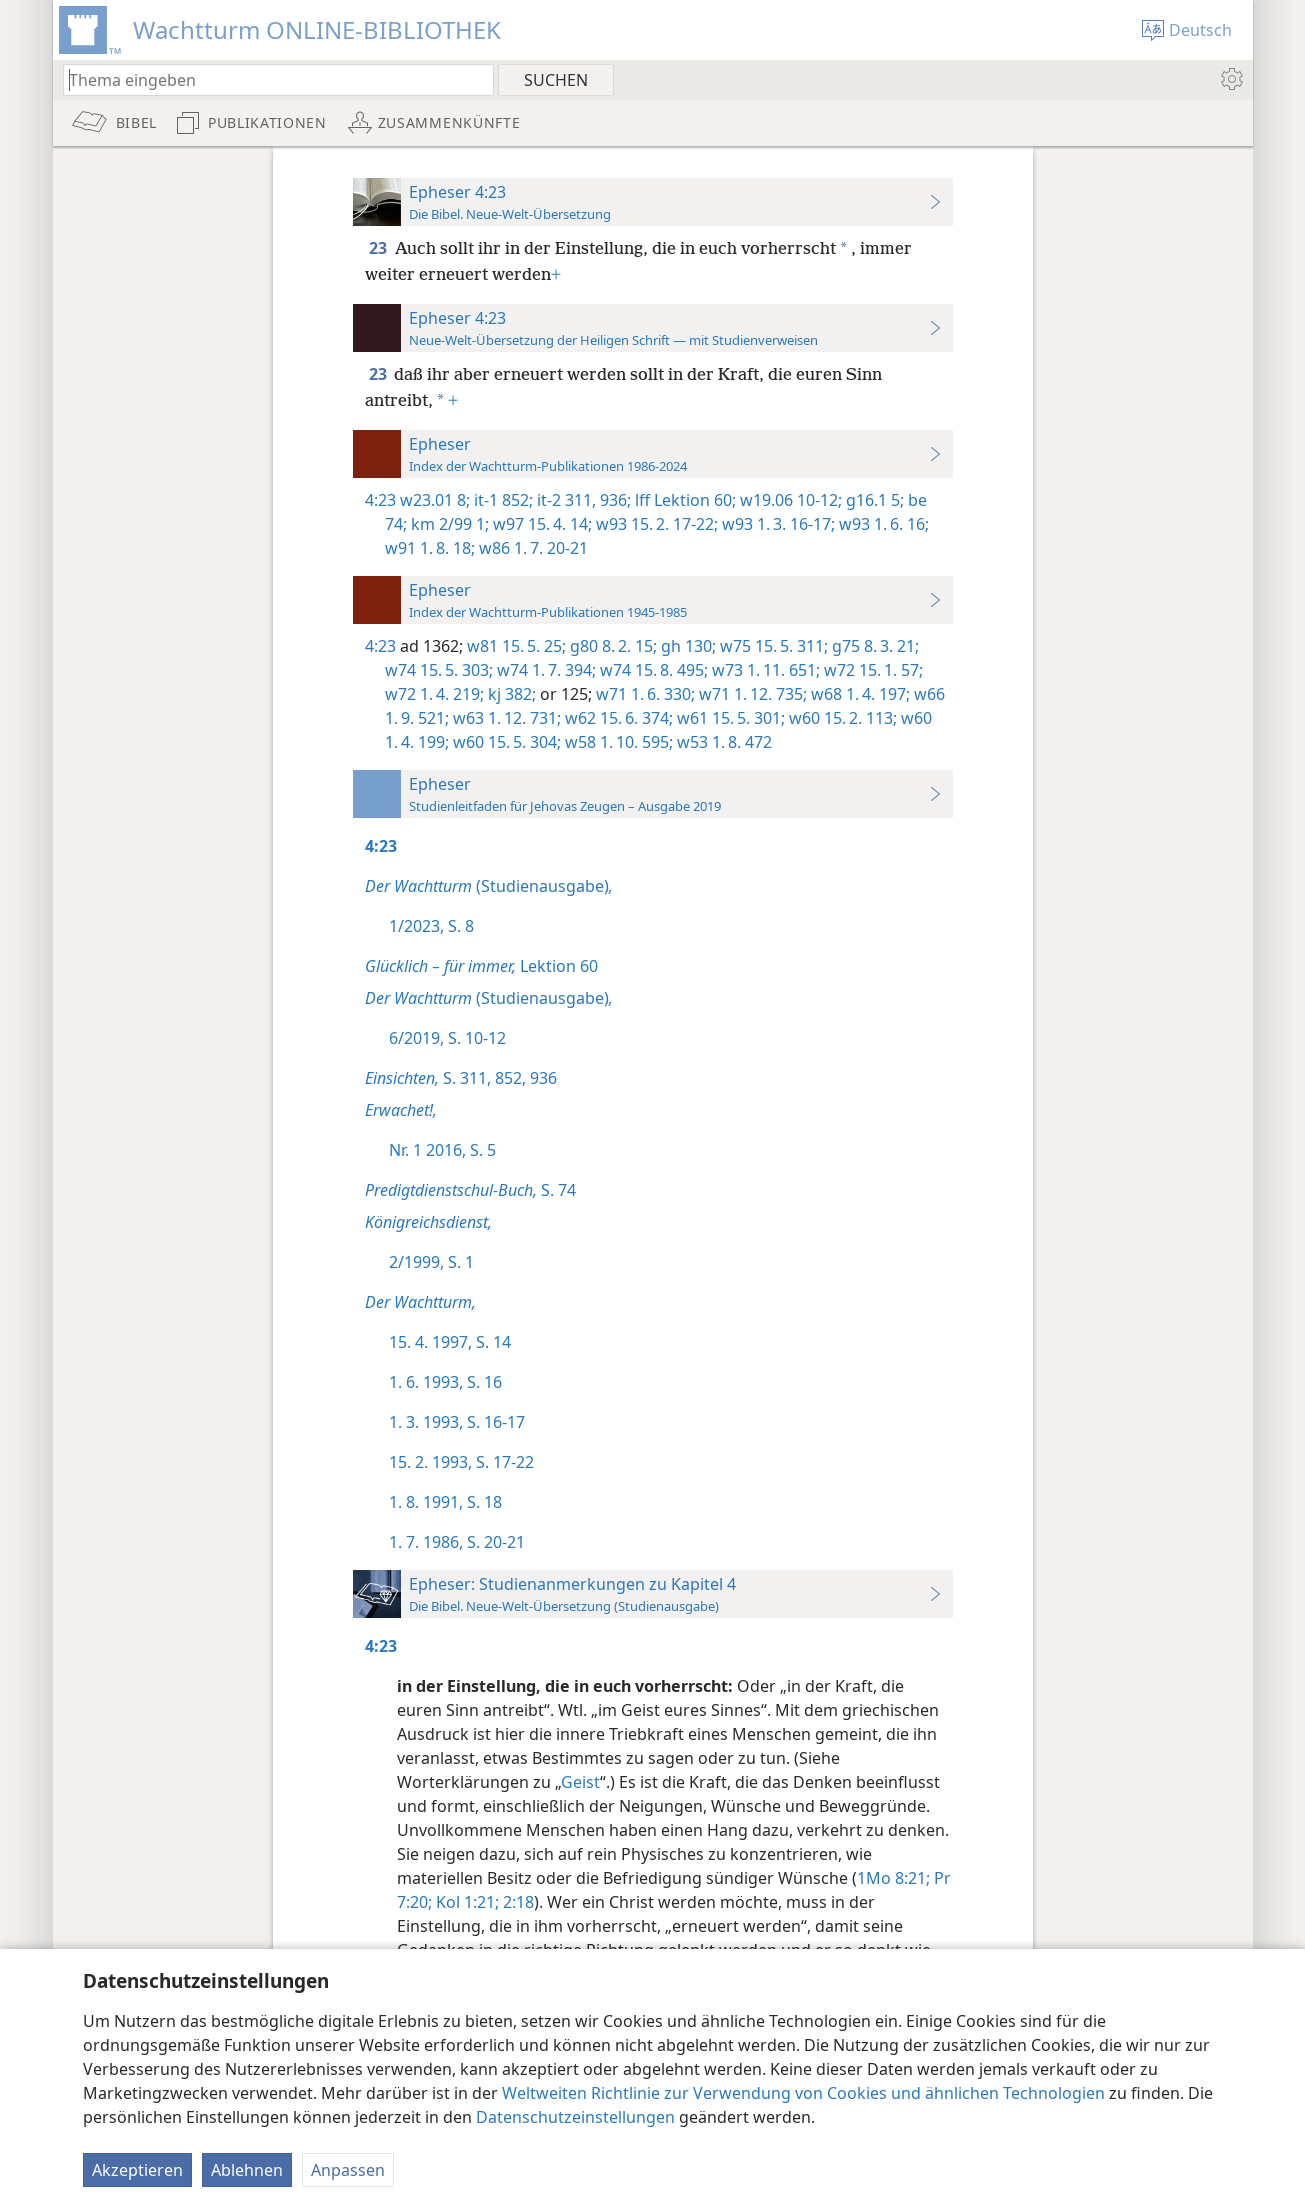  I want to click on w93 1. 3. 16-17;, so click(776, 524).